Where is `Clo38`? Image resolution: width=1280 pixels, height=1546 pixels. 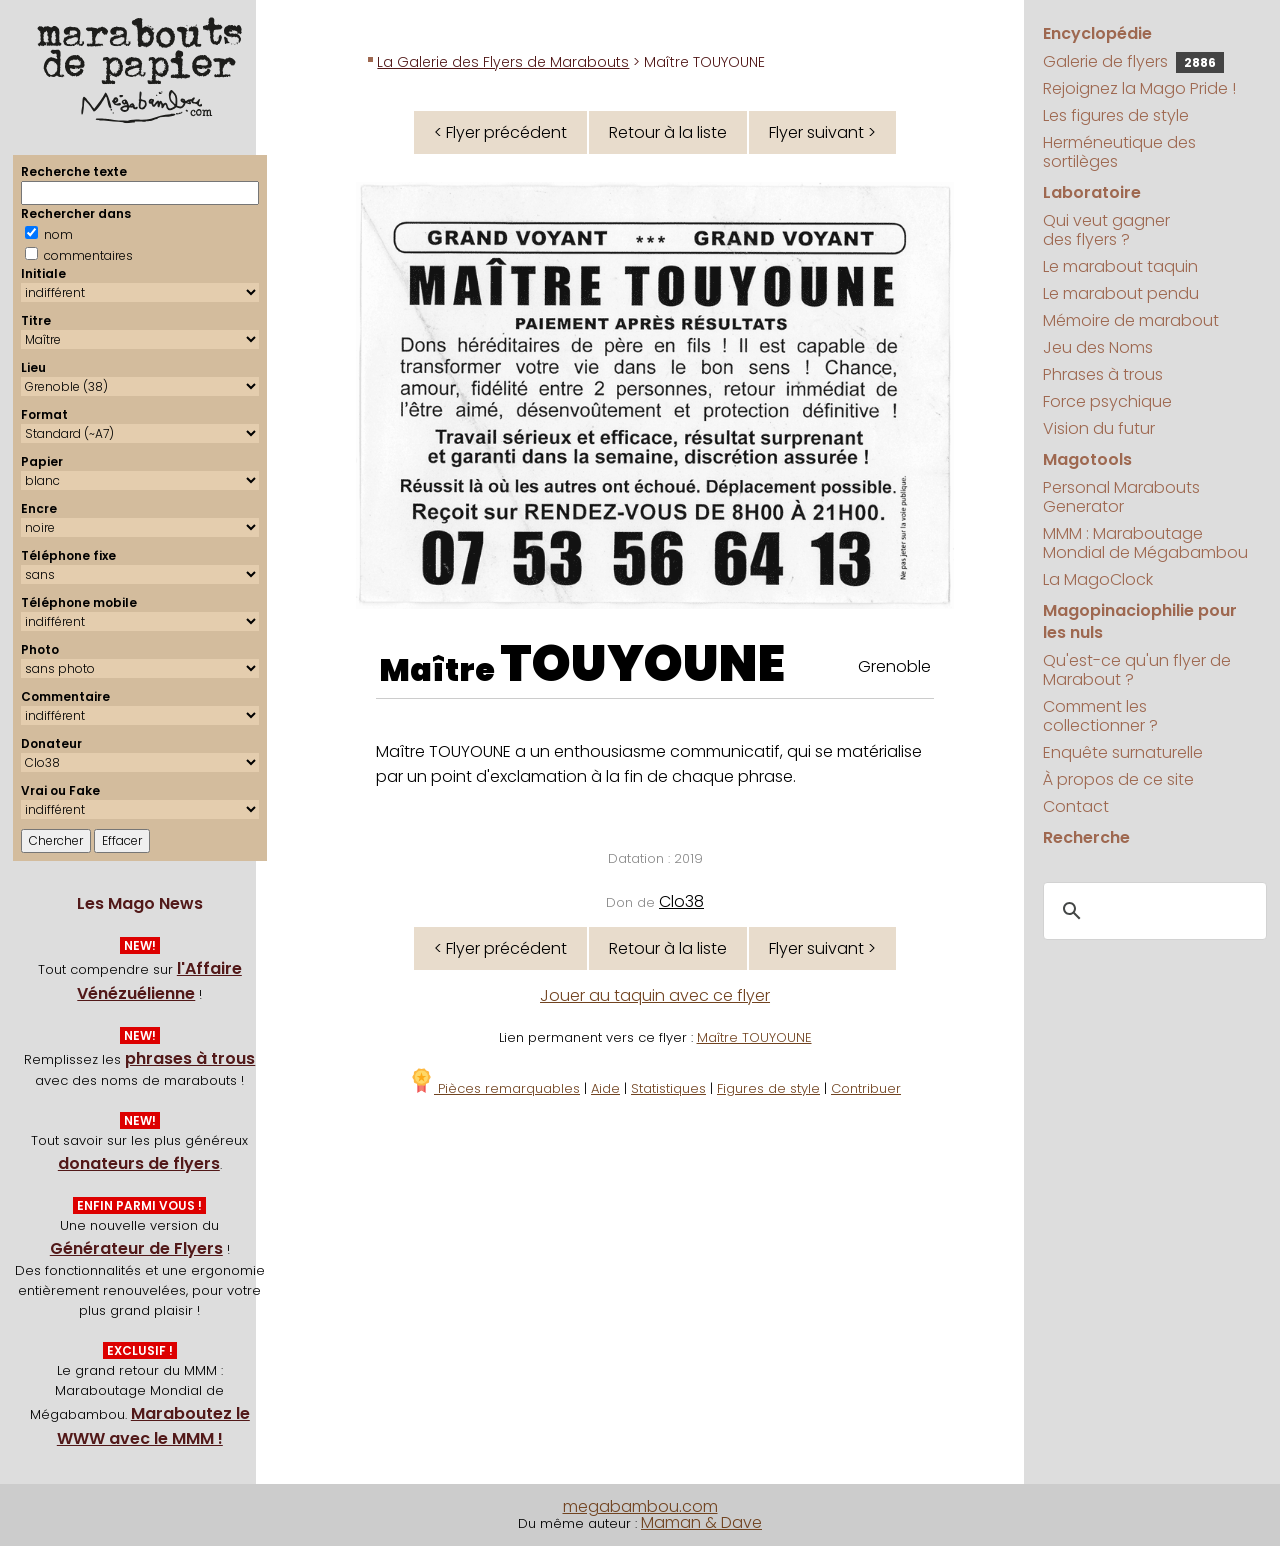
Clo38 is located at coordinates (681, 901).